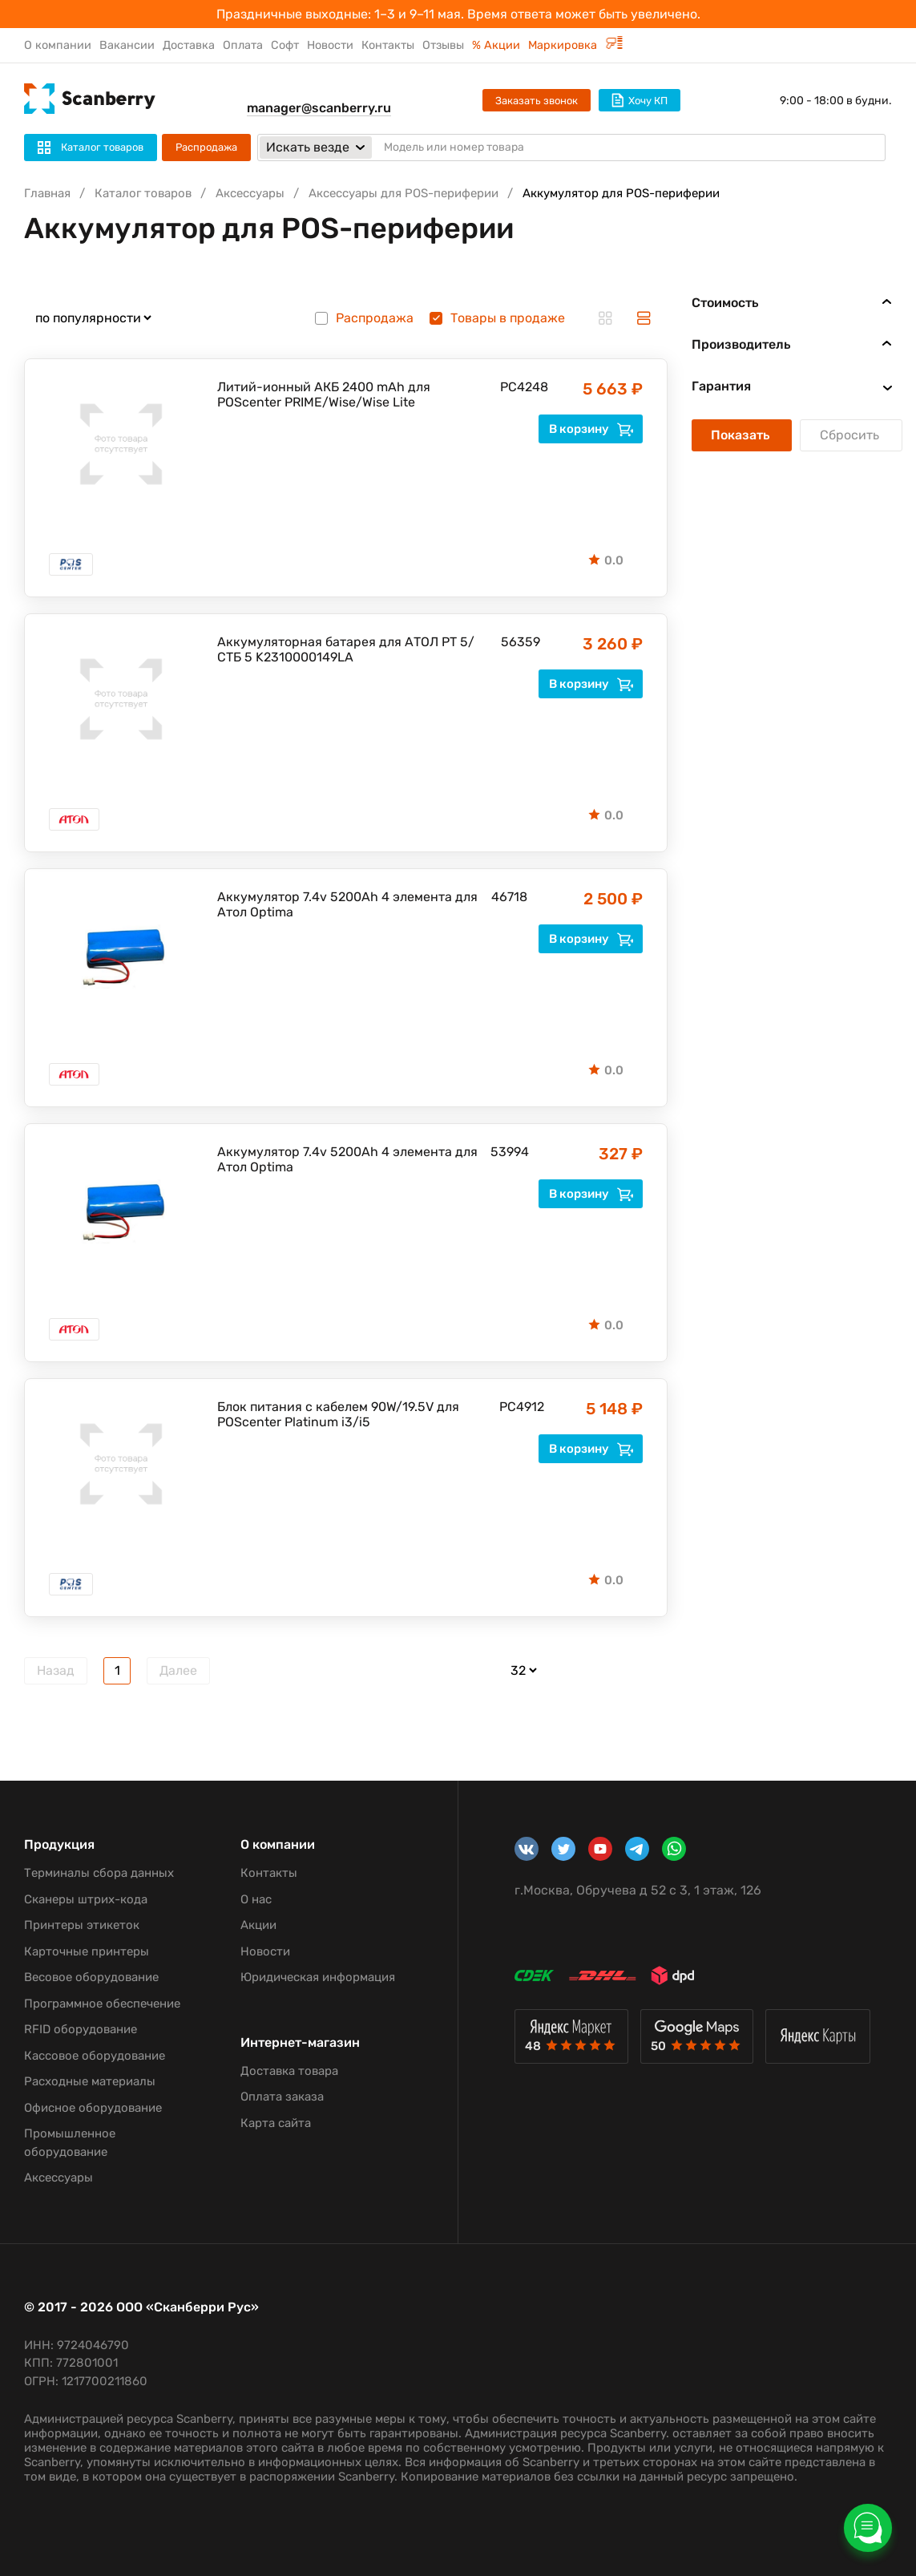 The width and height of the screenshot is (916, 2576). I want to click on Весовое оборудование, so click(91, 1977).